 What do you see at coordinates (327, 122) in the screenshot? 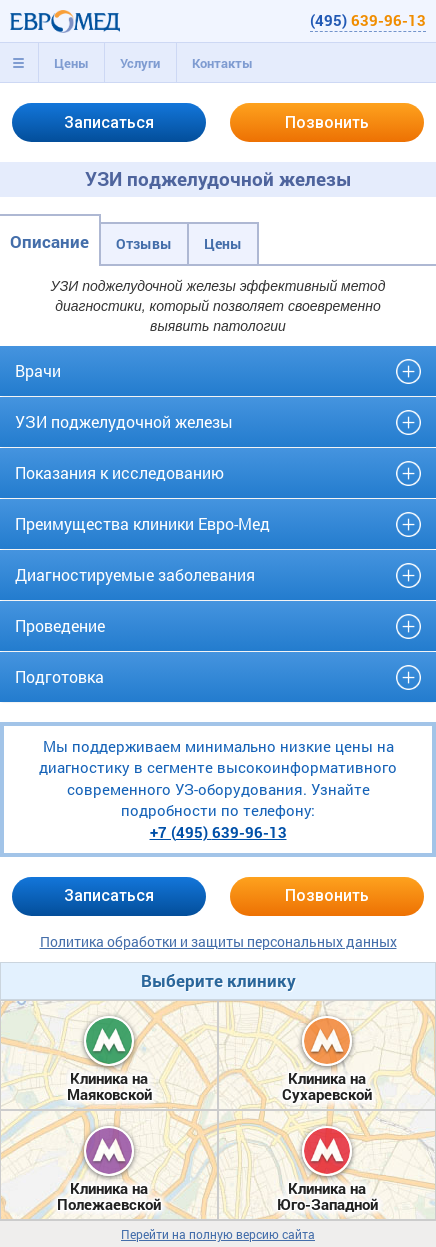
I see `Позвонить` at bounding box center [327, 122].